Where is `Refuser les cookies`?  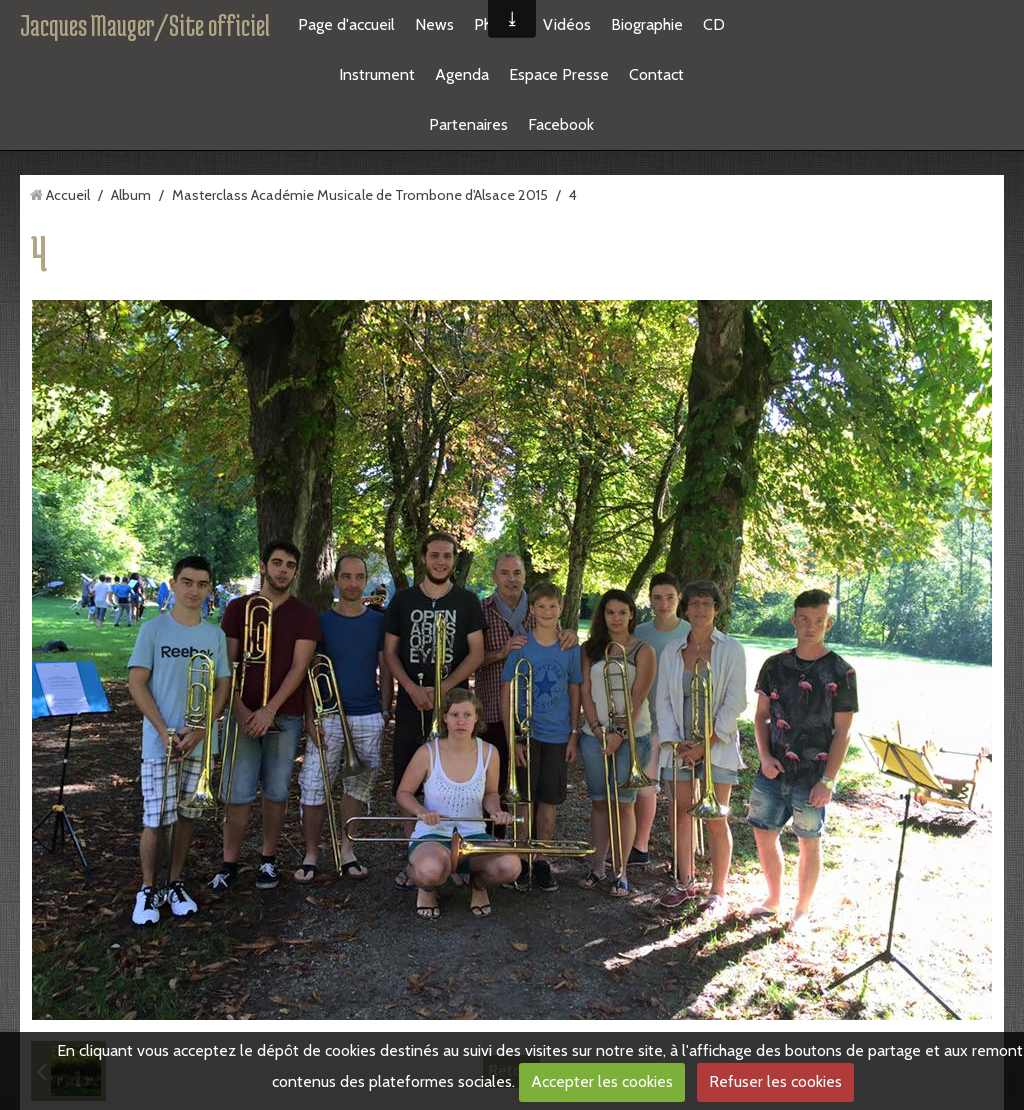
Refuser les cookies is located at coordinates (775, 1081).